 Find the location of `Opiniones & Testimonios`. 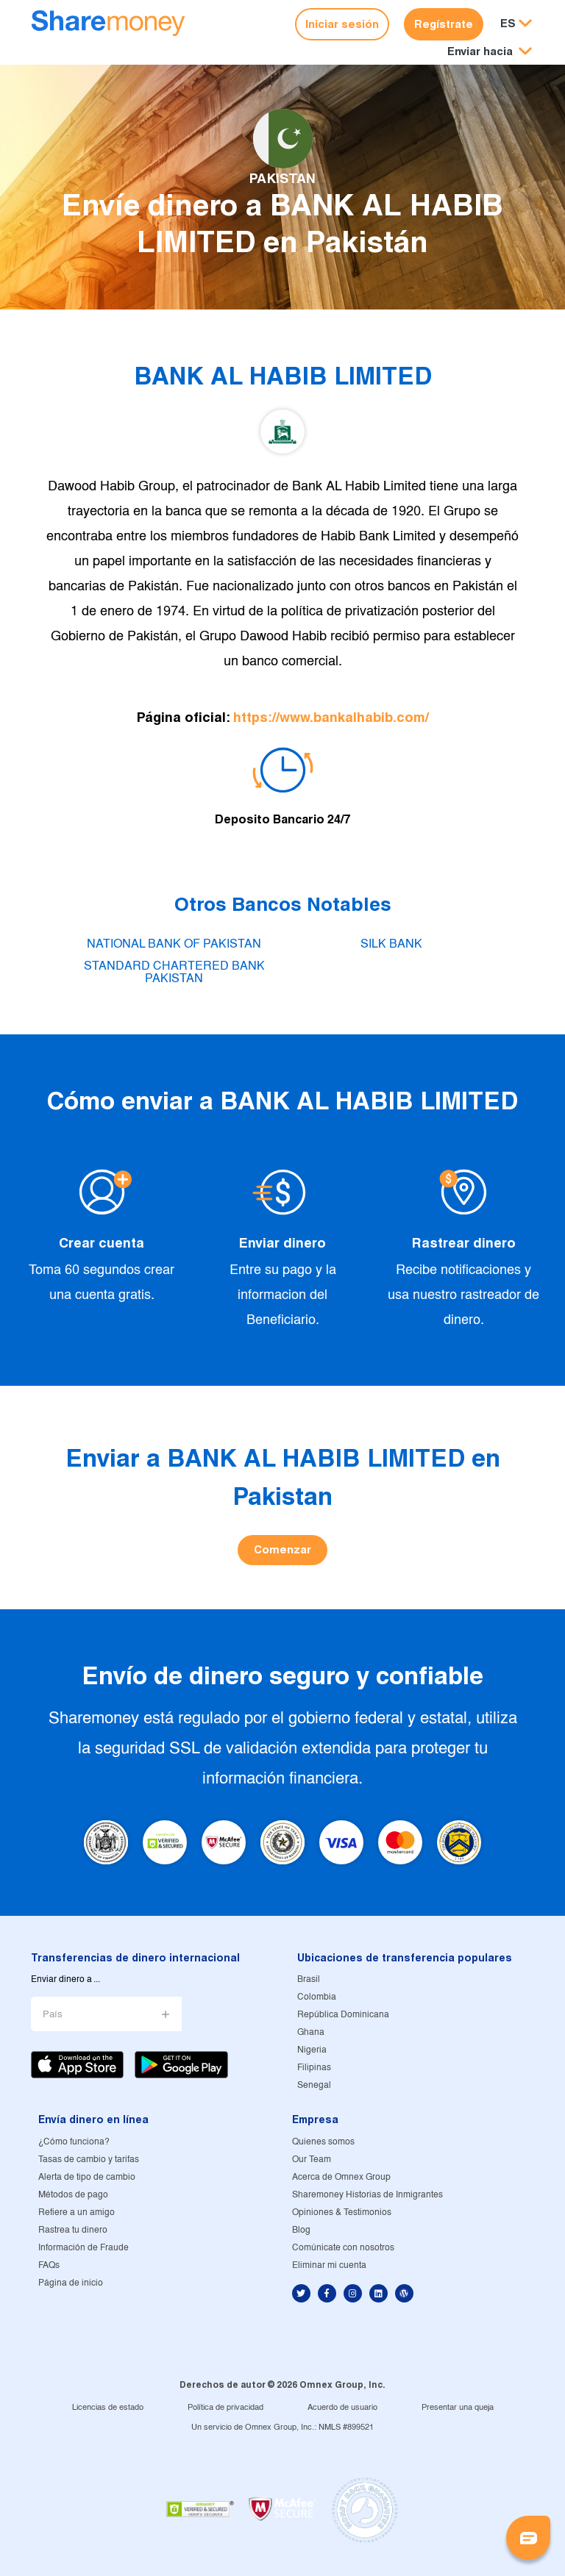

Opiniones & Testimonios is located at coordinates (341, 2212).